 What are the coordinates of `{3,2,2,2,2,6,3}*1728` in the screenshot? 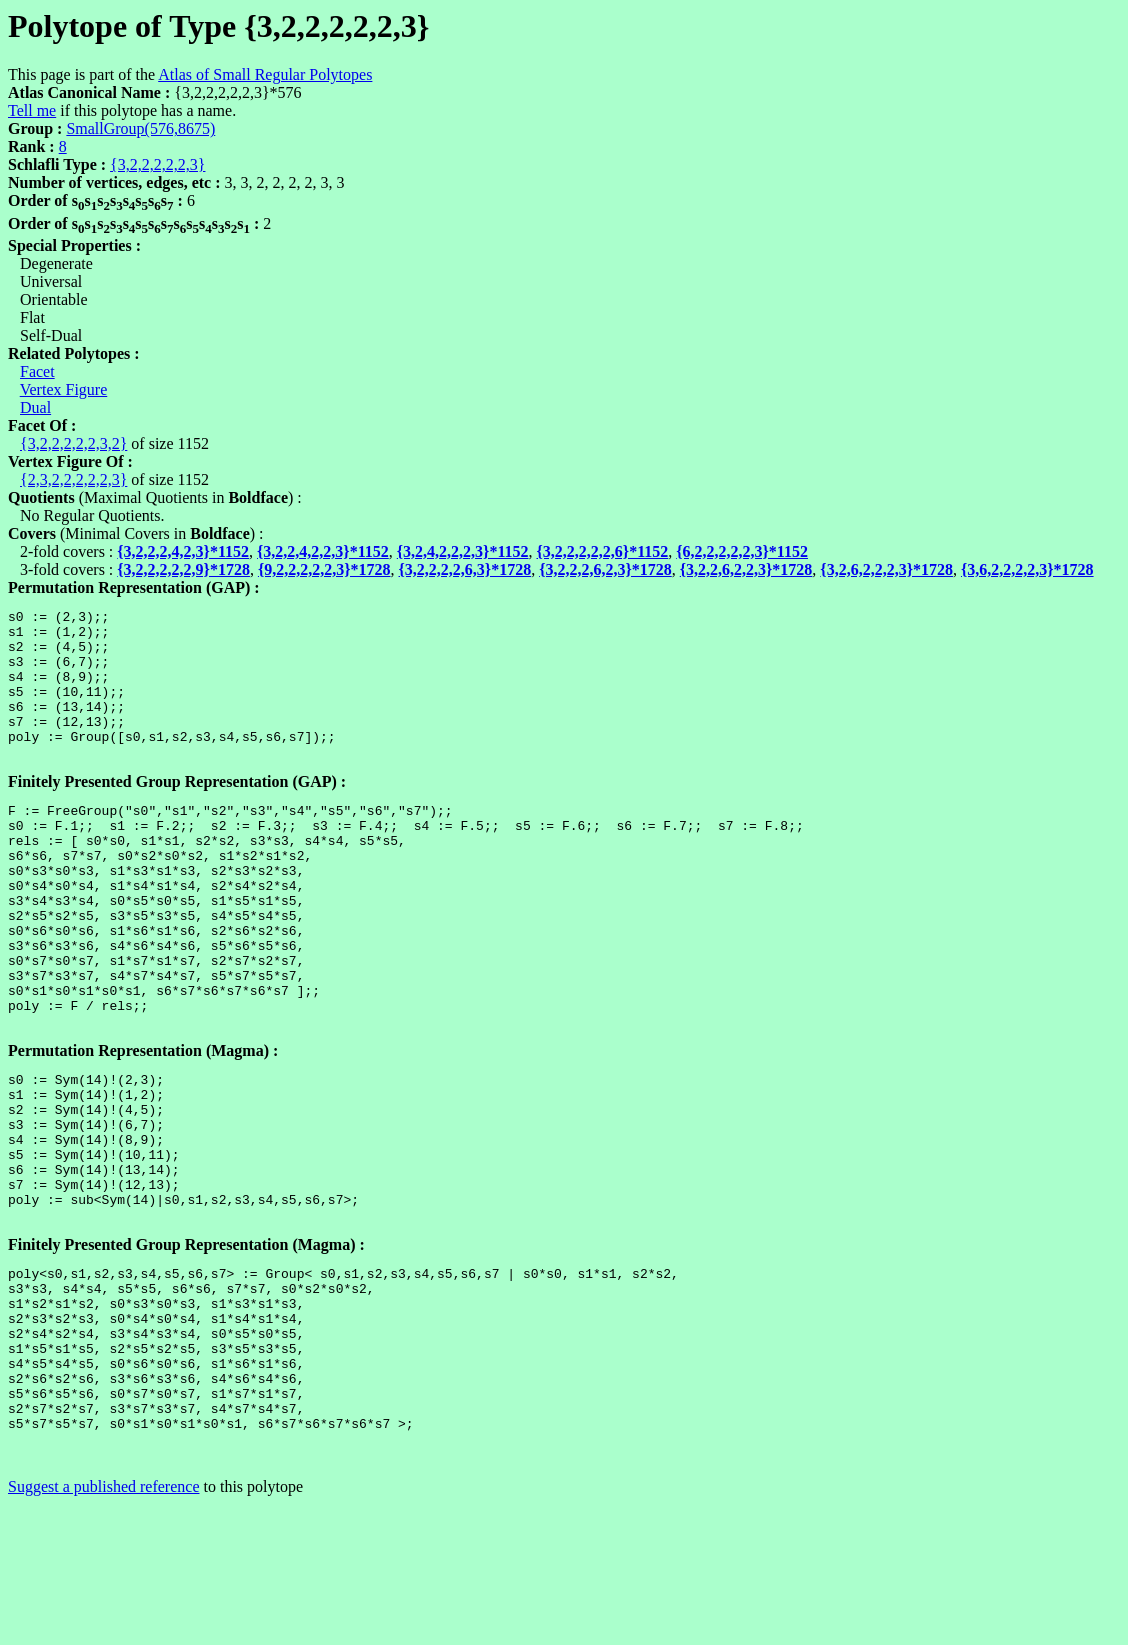 It's located at (465, 569).